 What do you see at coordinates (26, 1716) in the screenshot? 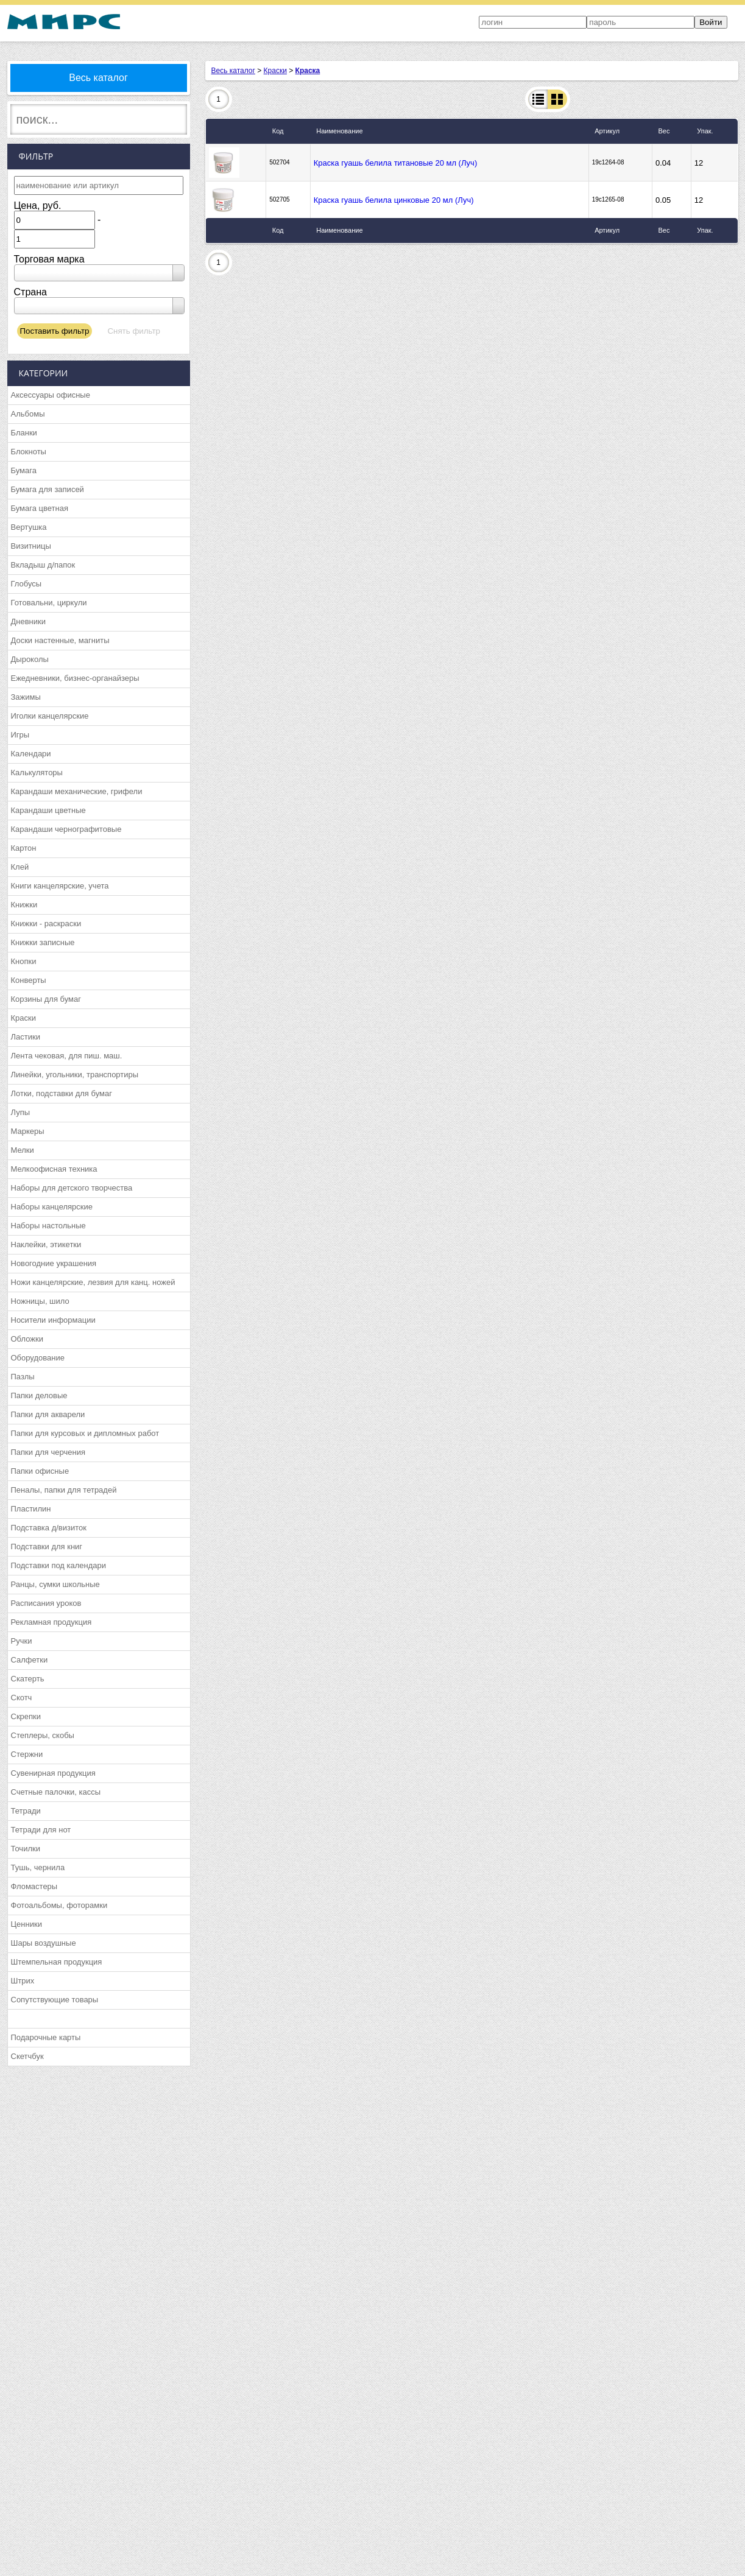
I see `Скрепки` at bounding box center [26, 1716].